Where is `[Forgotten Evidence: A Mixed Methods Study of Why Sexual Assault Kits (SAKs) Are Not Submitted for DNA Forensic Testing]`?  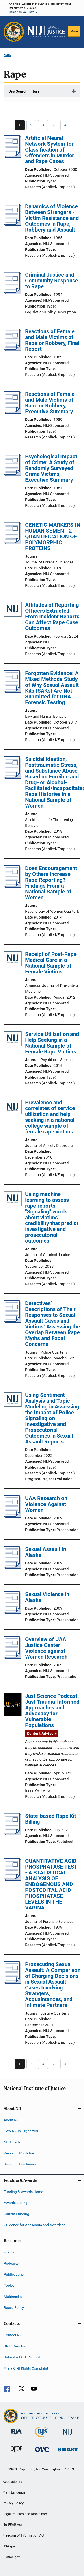 [Forgotten Evidence: A Mixed Methods Study of Why Sexual Assault Kits (SAKs) Are Not Submitted for DNA Forensic Testing] is located at coordinates (12, 691).